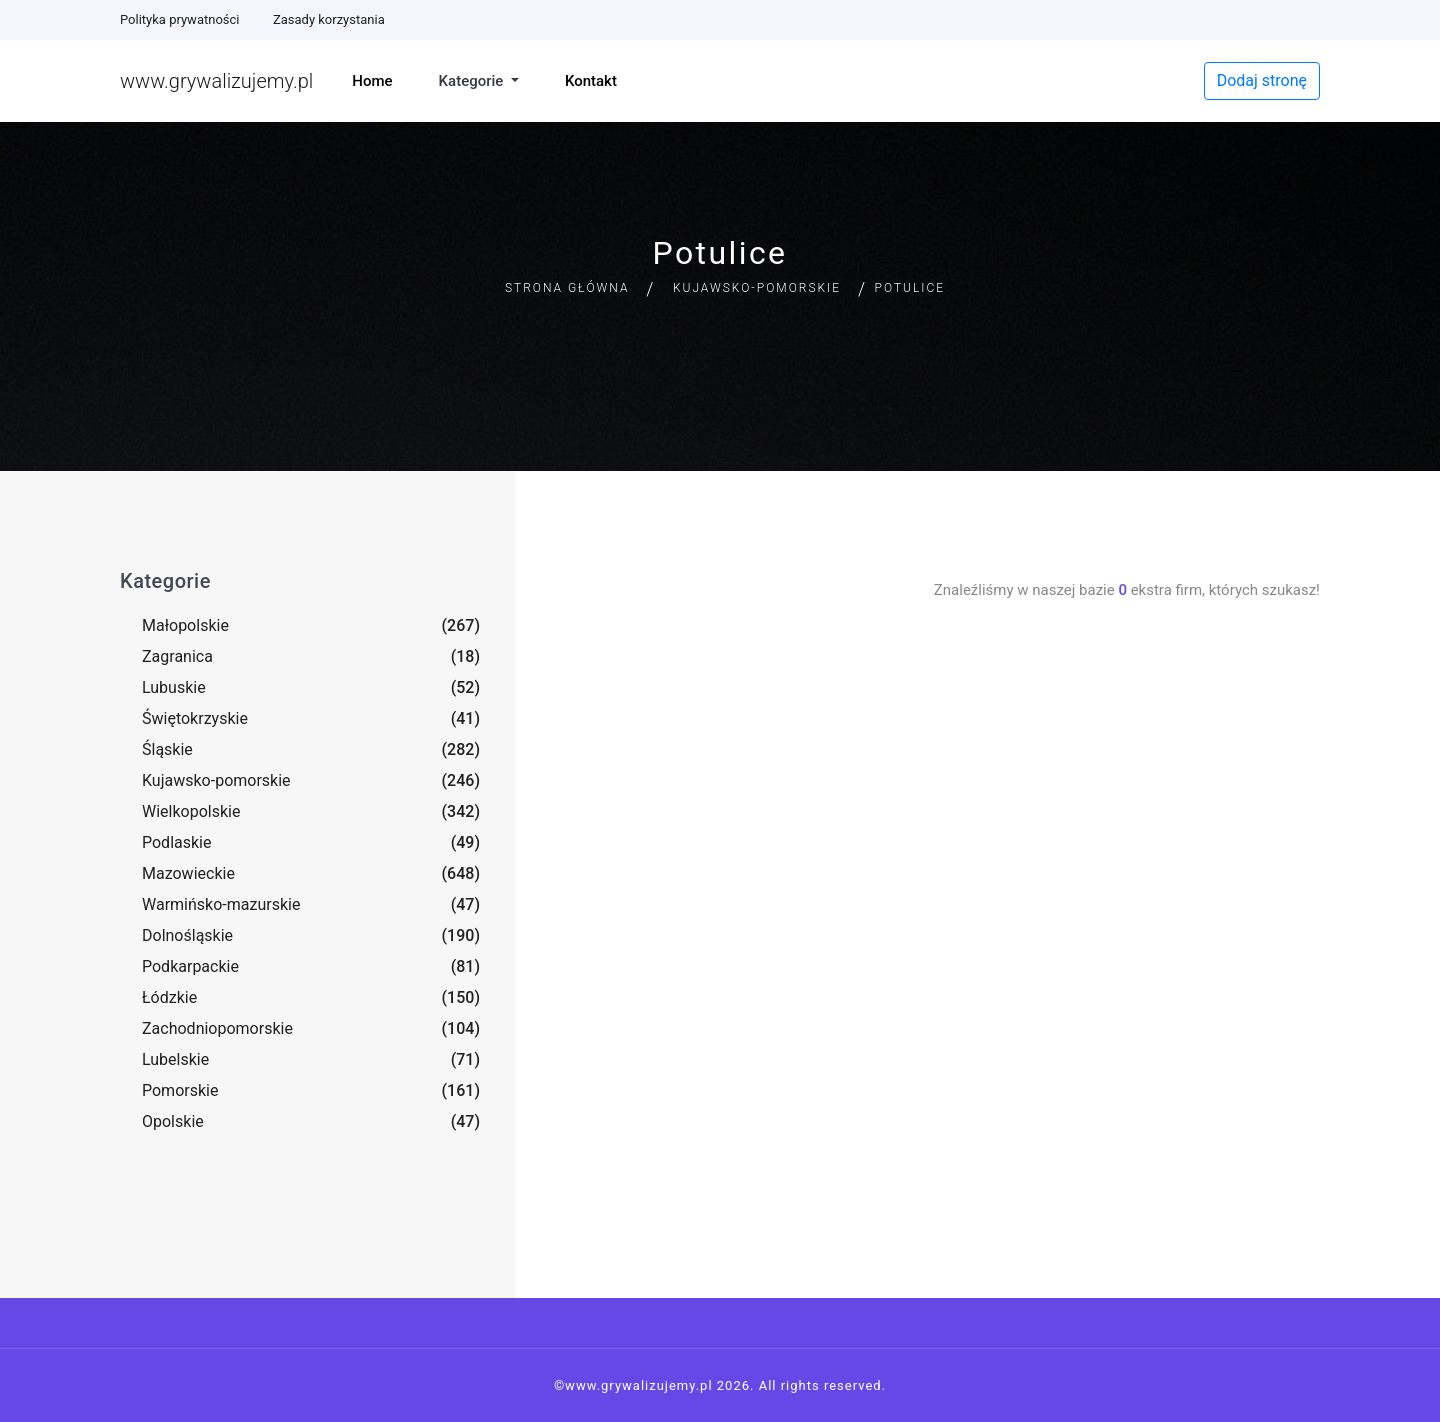 Image resolution: width=1440 pixels, height=1422 pixels. What do you see at coordinates (187, 935) in the screenshot?
I see `Dolnośląskie` at bounding box center [187, 935].